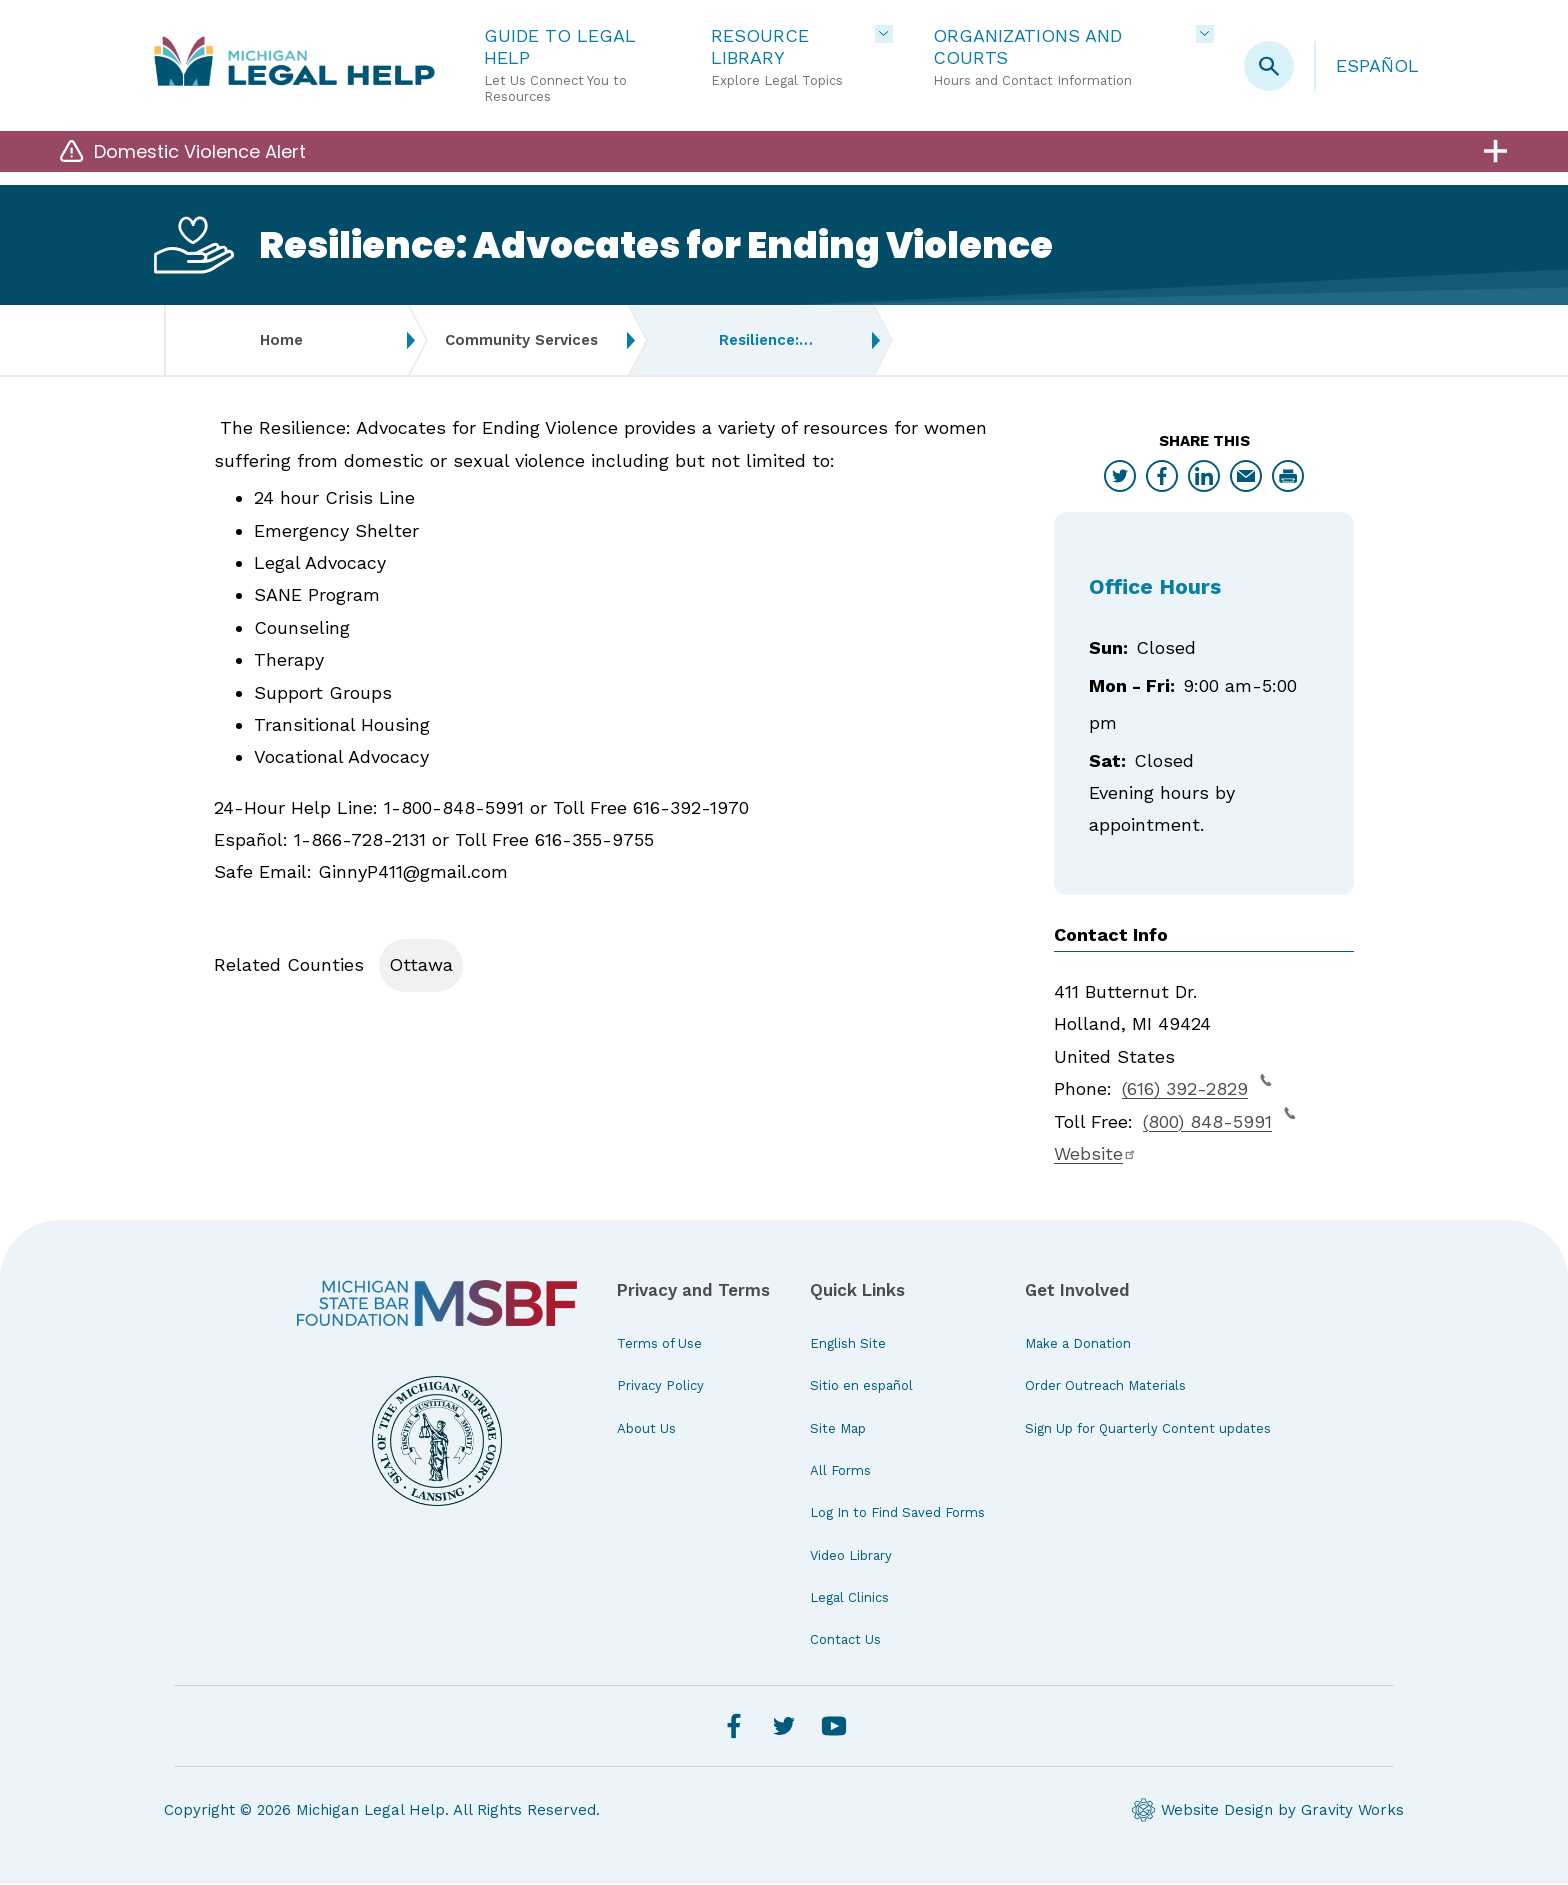 Image resolution: width=1568 pixels, height=1885 pixels. I want to click on Legal Clinics, so click(849, 1598).